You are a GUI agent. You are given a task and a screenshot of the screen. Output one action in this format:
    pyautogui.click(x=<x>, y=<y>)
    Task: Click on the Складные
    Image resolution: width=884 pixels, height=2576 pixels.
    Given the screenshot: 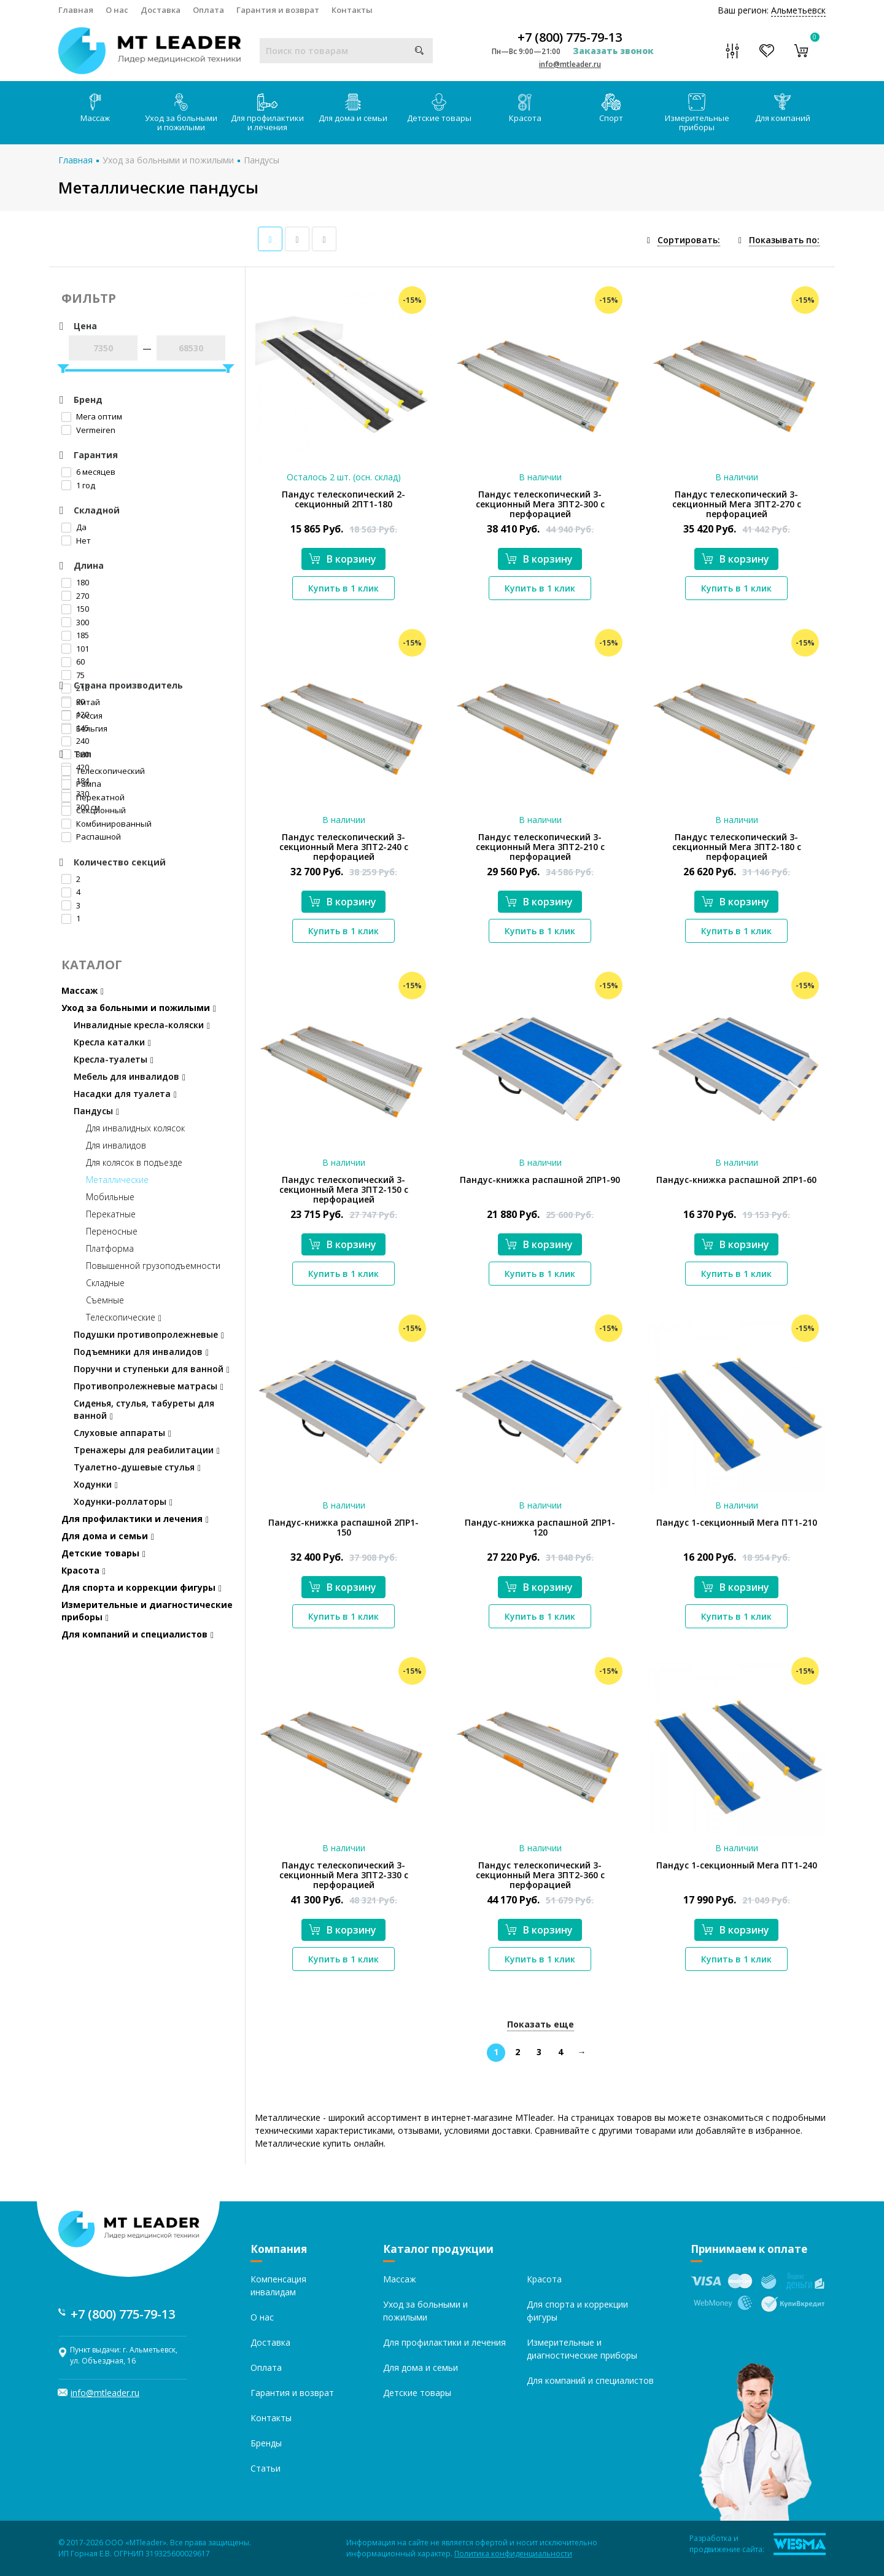 What is the action you would take?
    pyautogui.click(x=105, y=1283)
    